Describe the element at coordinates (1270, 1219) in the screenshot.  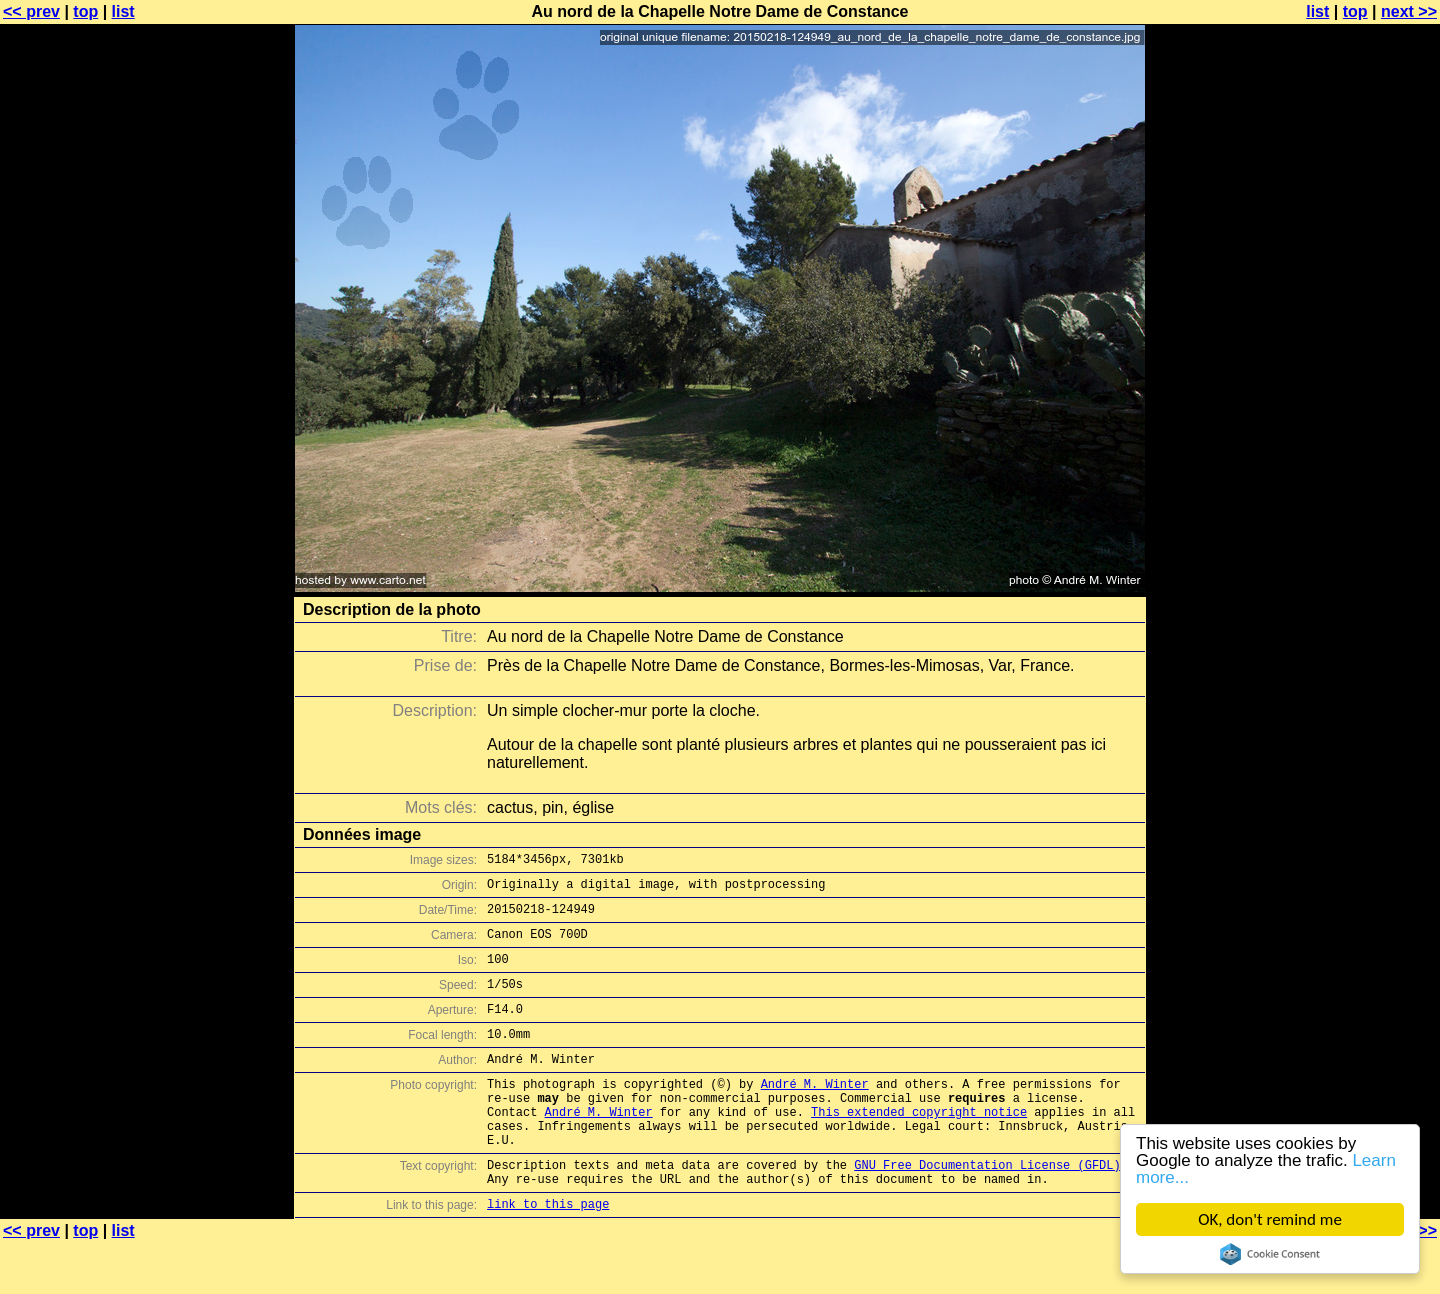
I see `OK, don't remind me` at that location.